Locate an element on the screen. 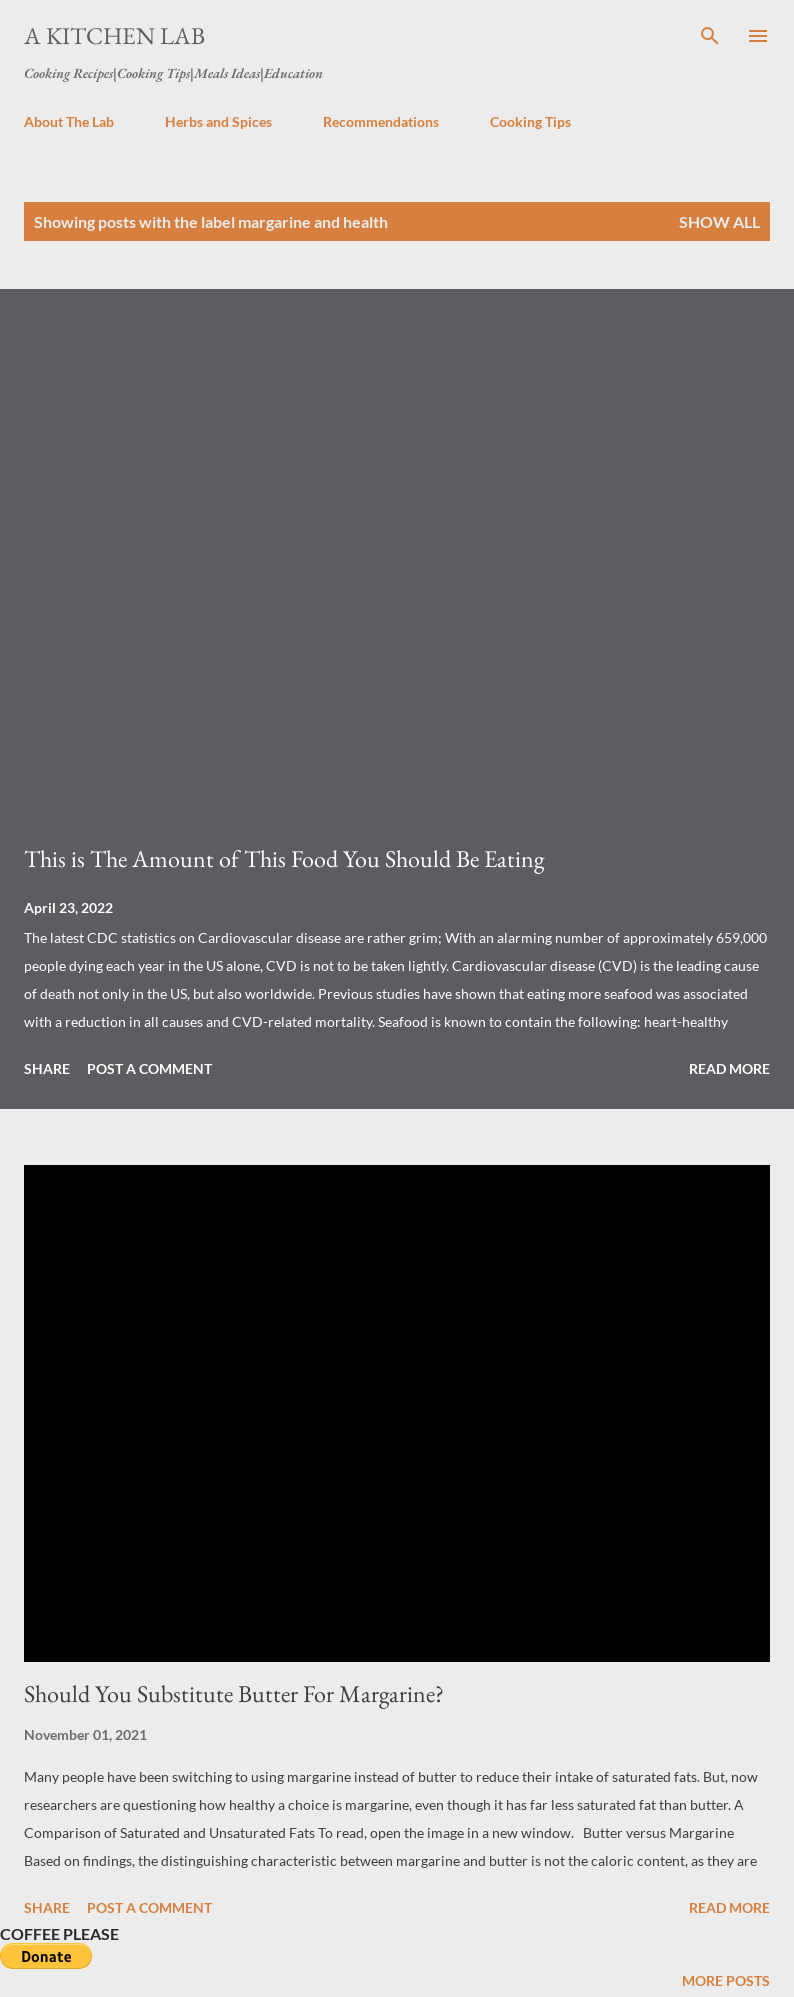 This screenshot has height=1997, width=794. About The Lab is located at coordinates (69, 121).